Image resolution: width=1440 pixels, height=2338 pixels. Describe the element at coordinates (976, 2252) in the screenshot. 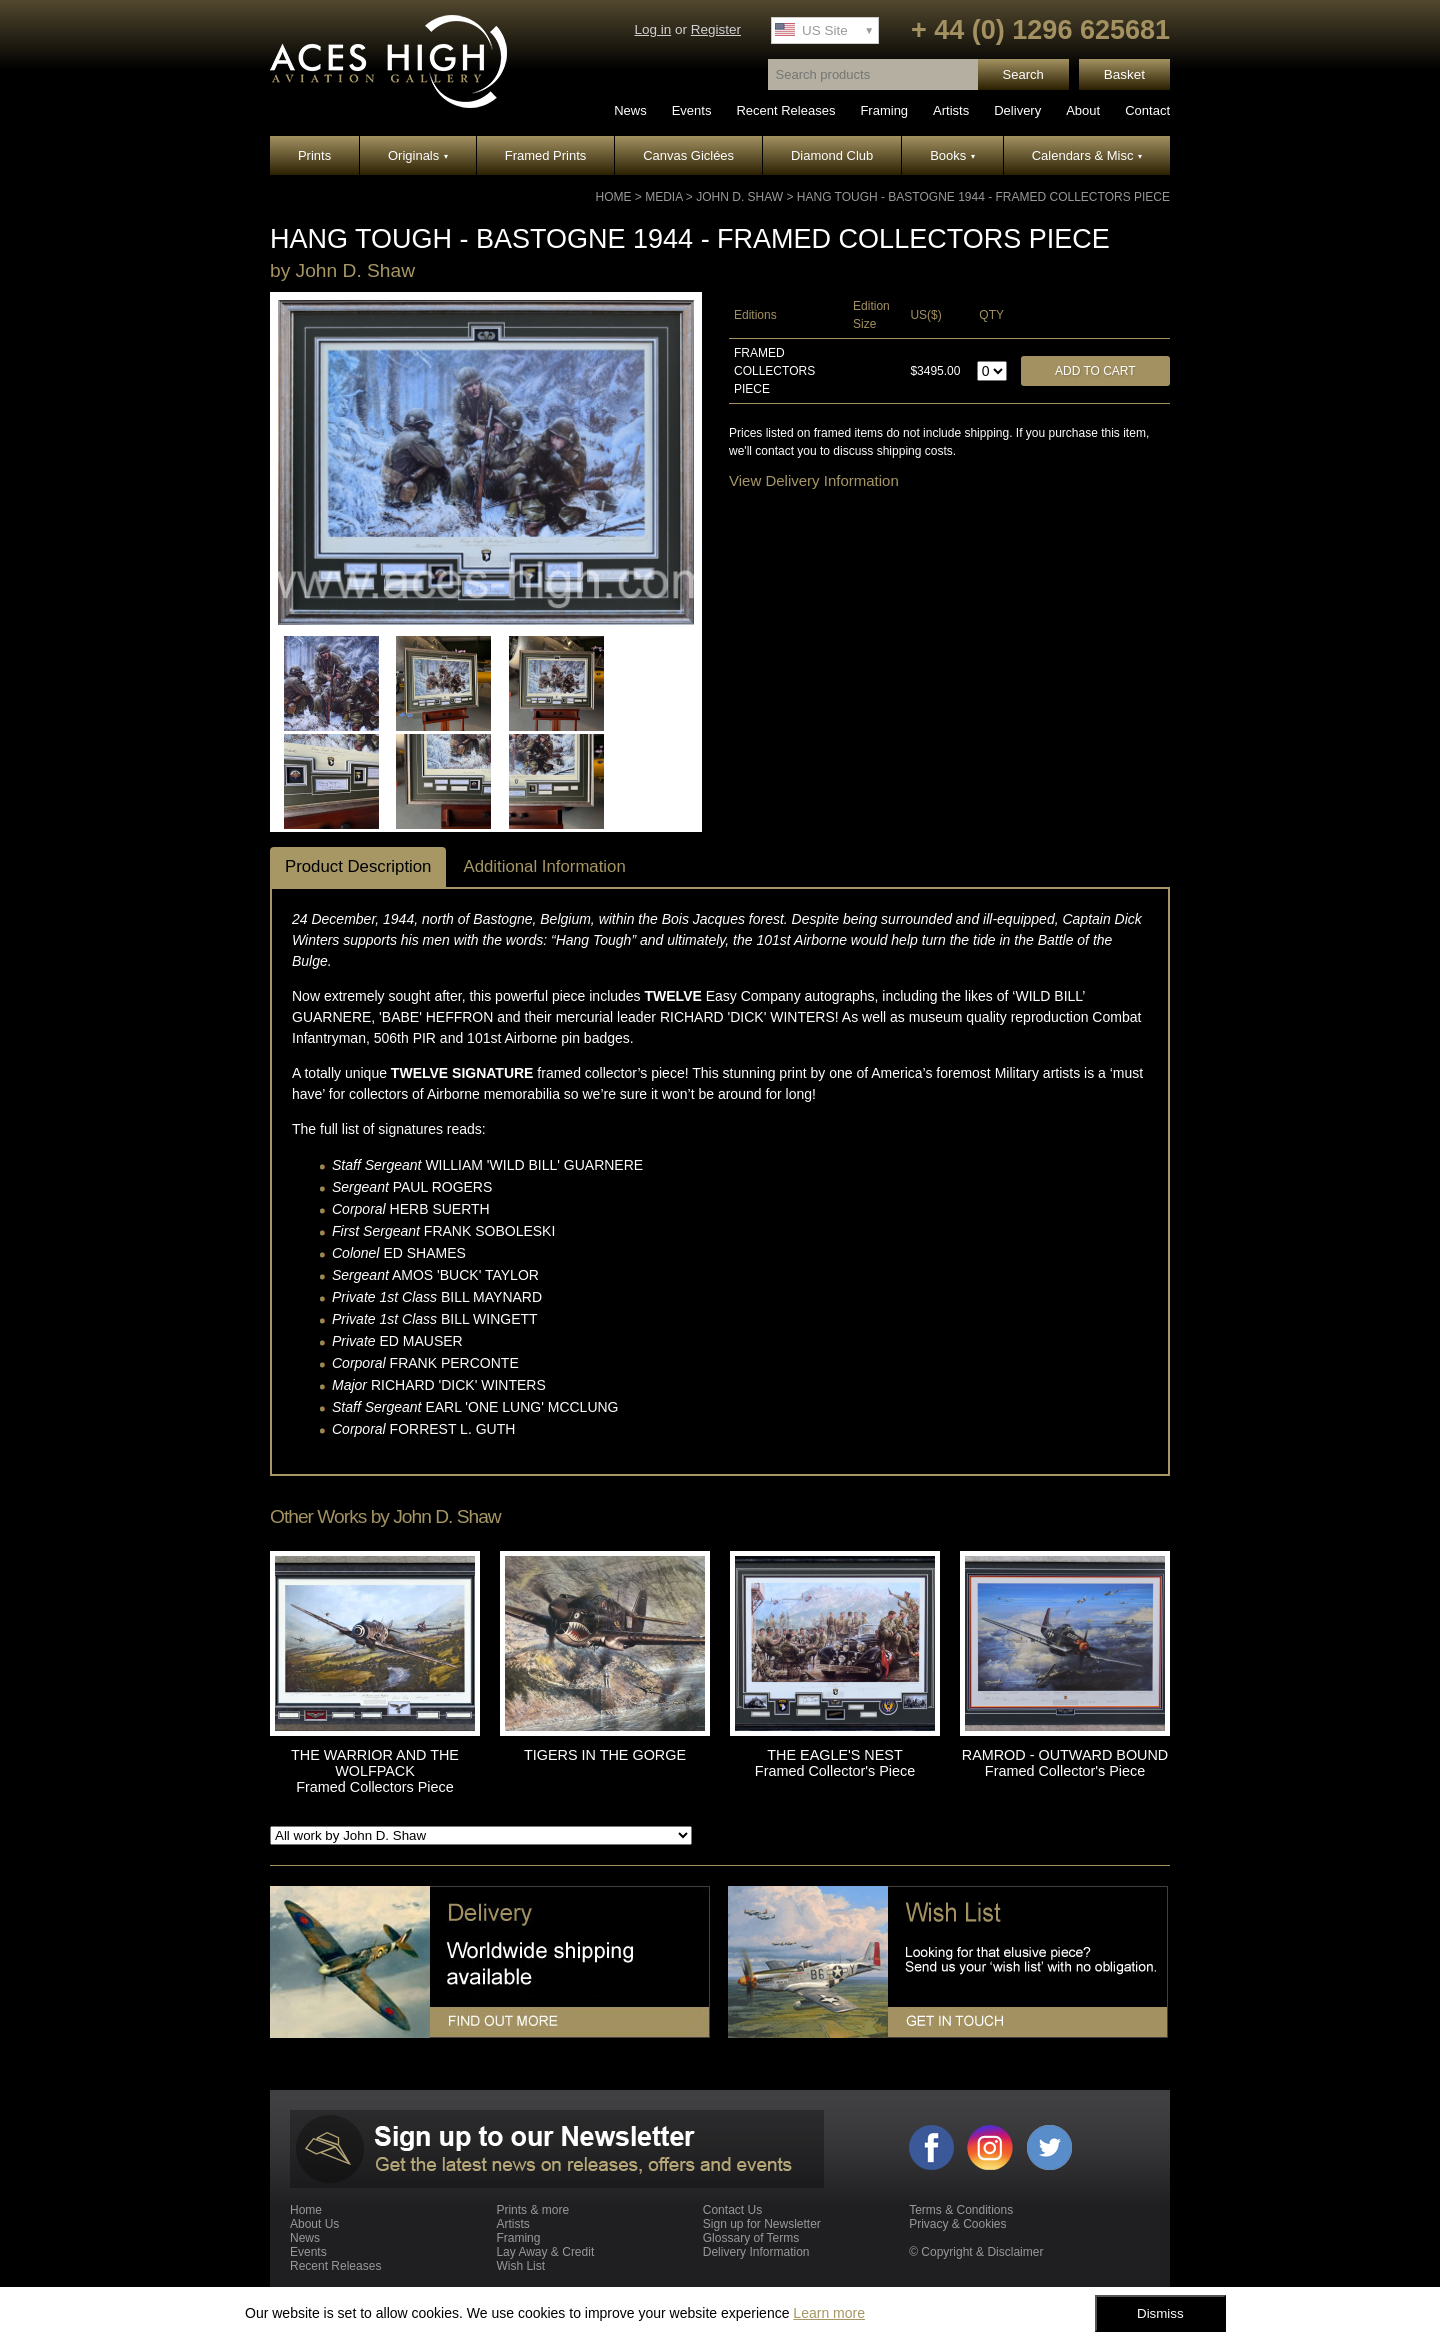

I see `© Copyright & Disclaimer` at that location.